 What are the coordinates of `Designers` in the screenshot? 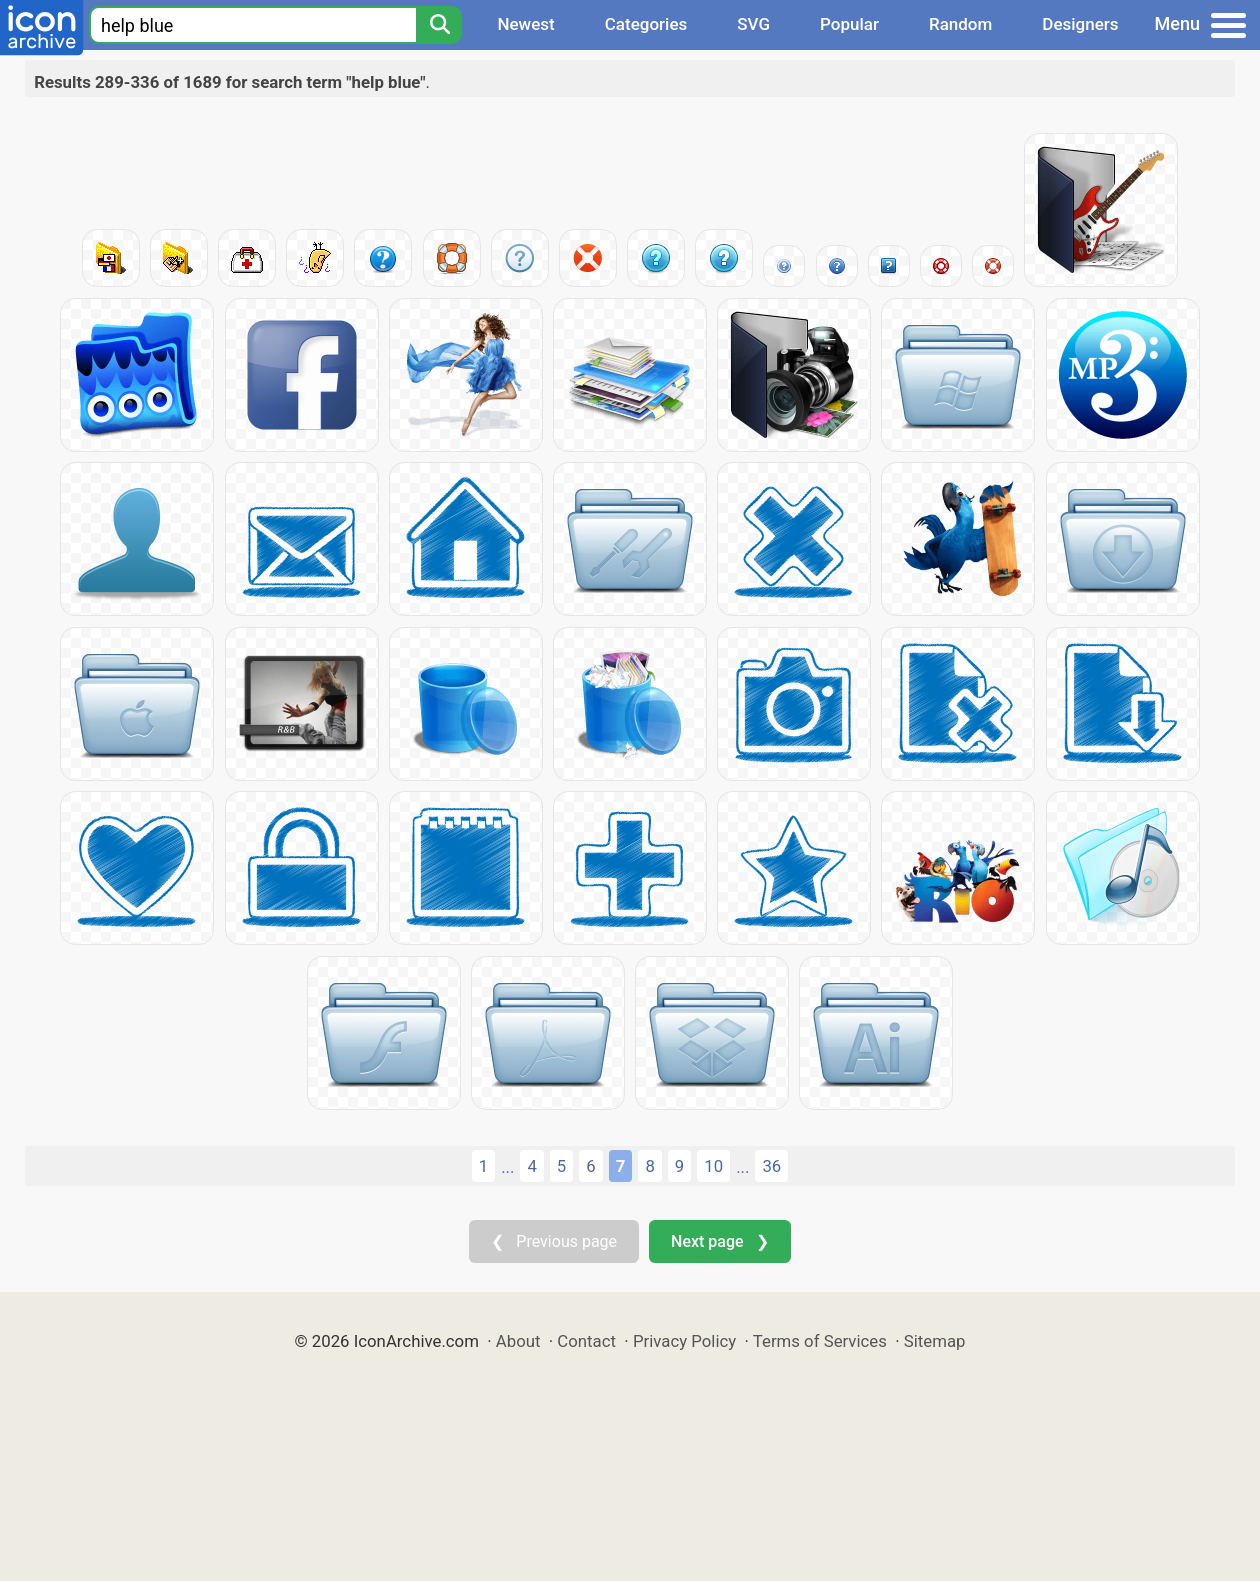 It's located at (1080, 24).